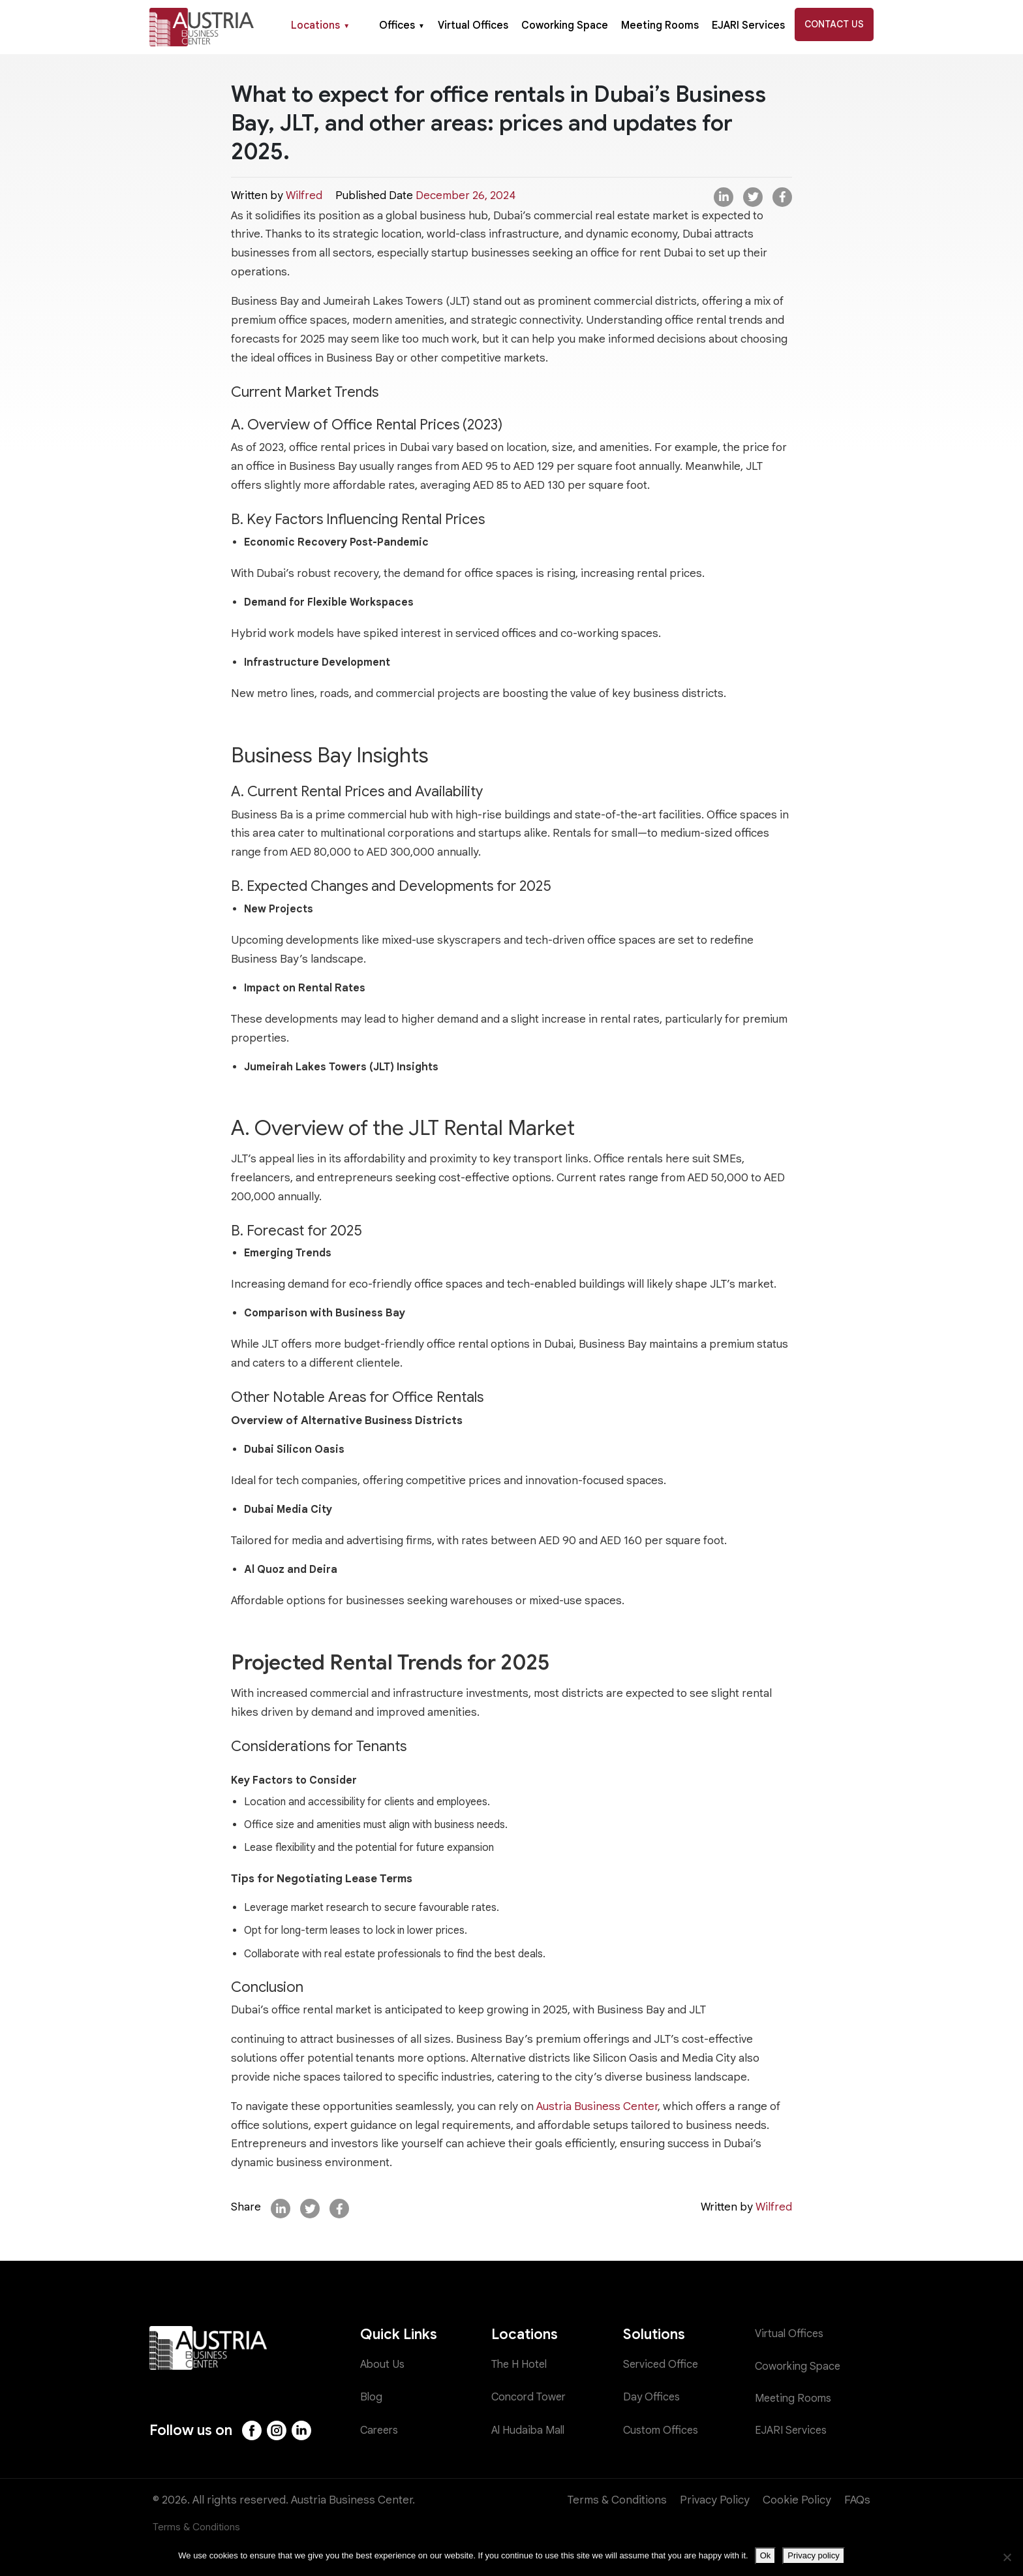 This screenshot has height=2576, width=1023. Describe the element at coordinates (530, 2430) in the screenshot. I see `Al Hudaiba Mall` at that location.